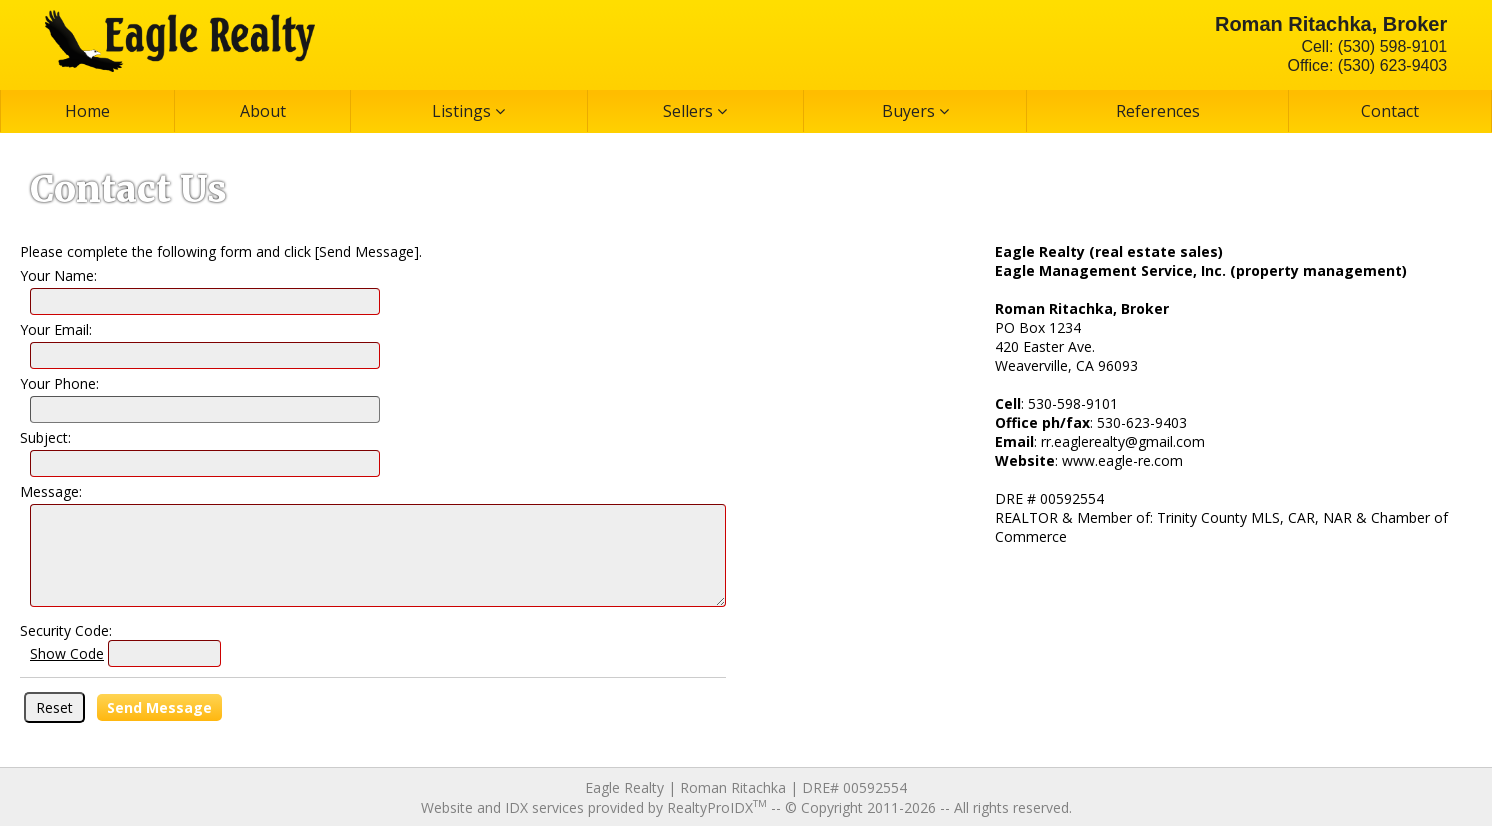 Image resolution: width=1492 pixels, height=826 pixels. I want to click on References, so click(1158, 111).